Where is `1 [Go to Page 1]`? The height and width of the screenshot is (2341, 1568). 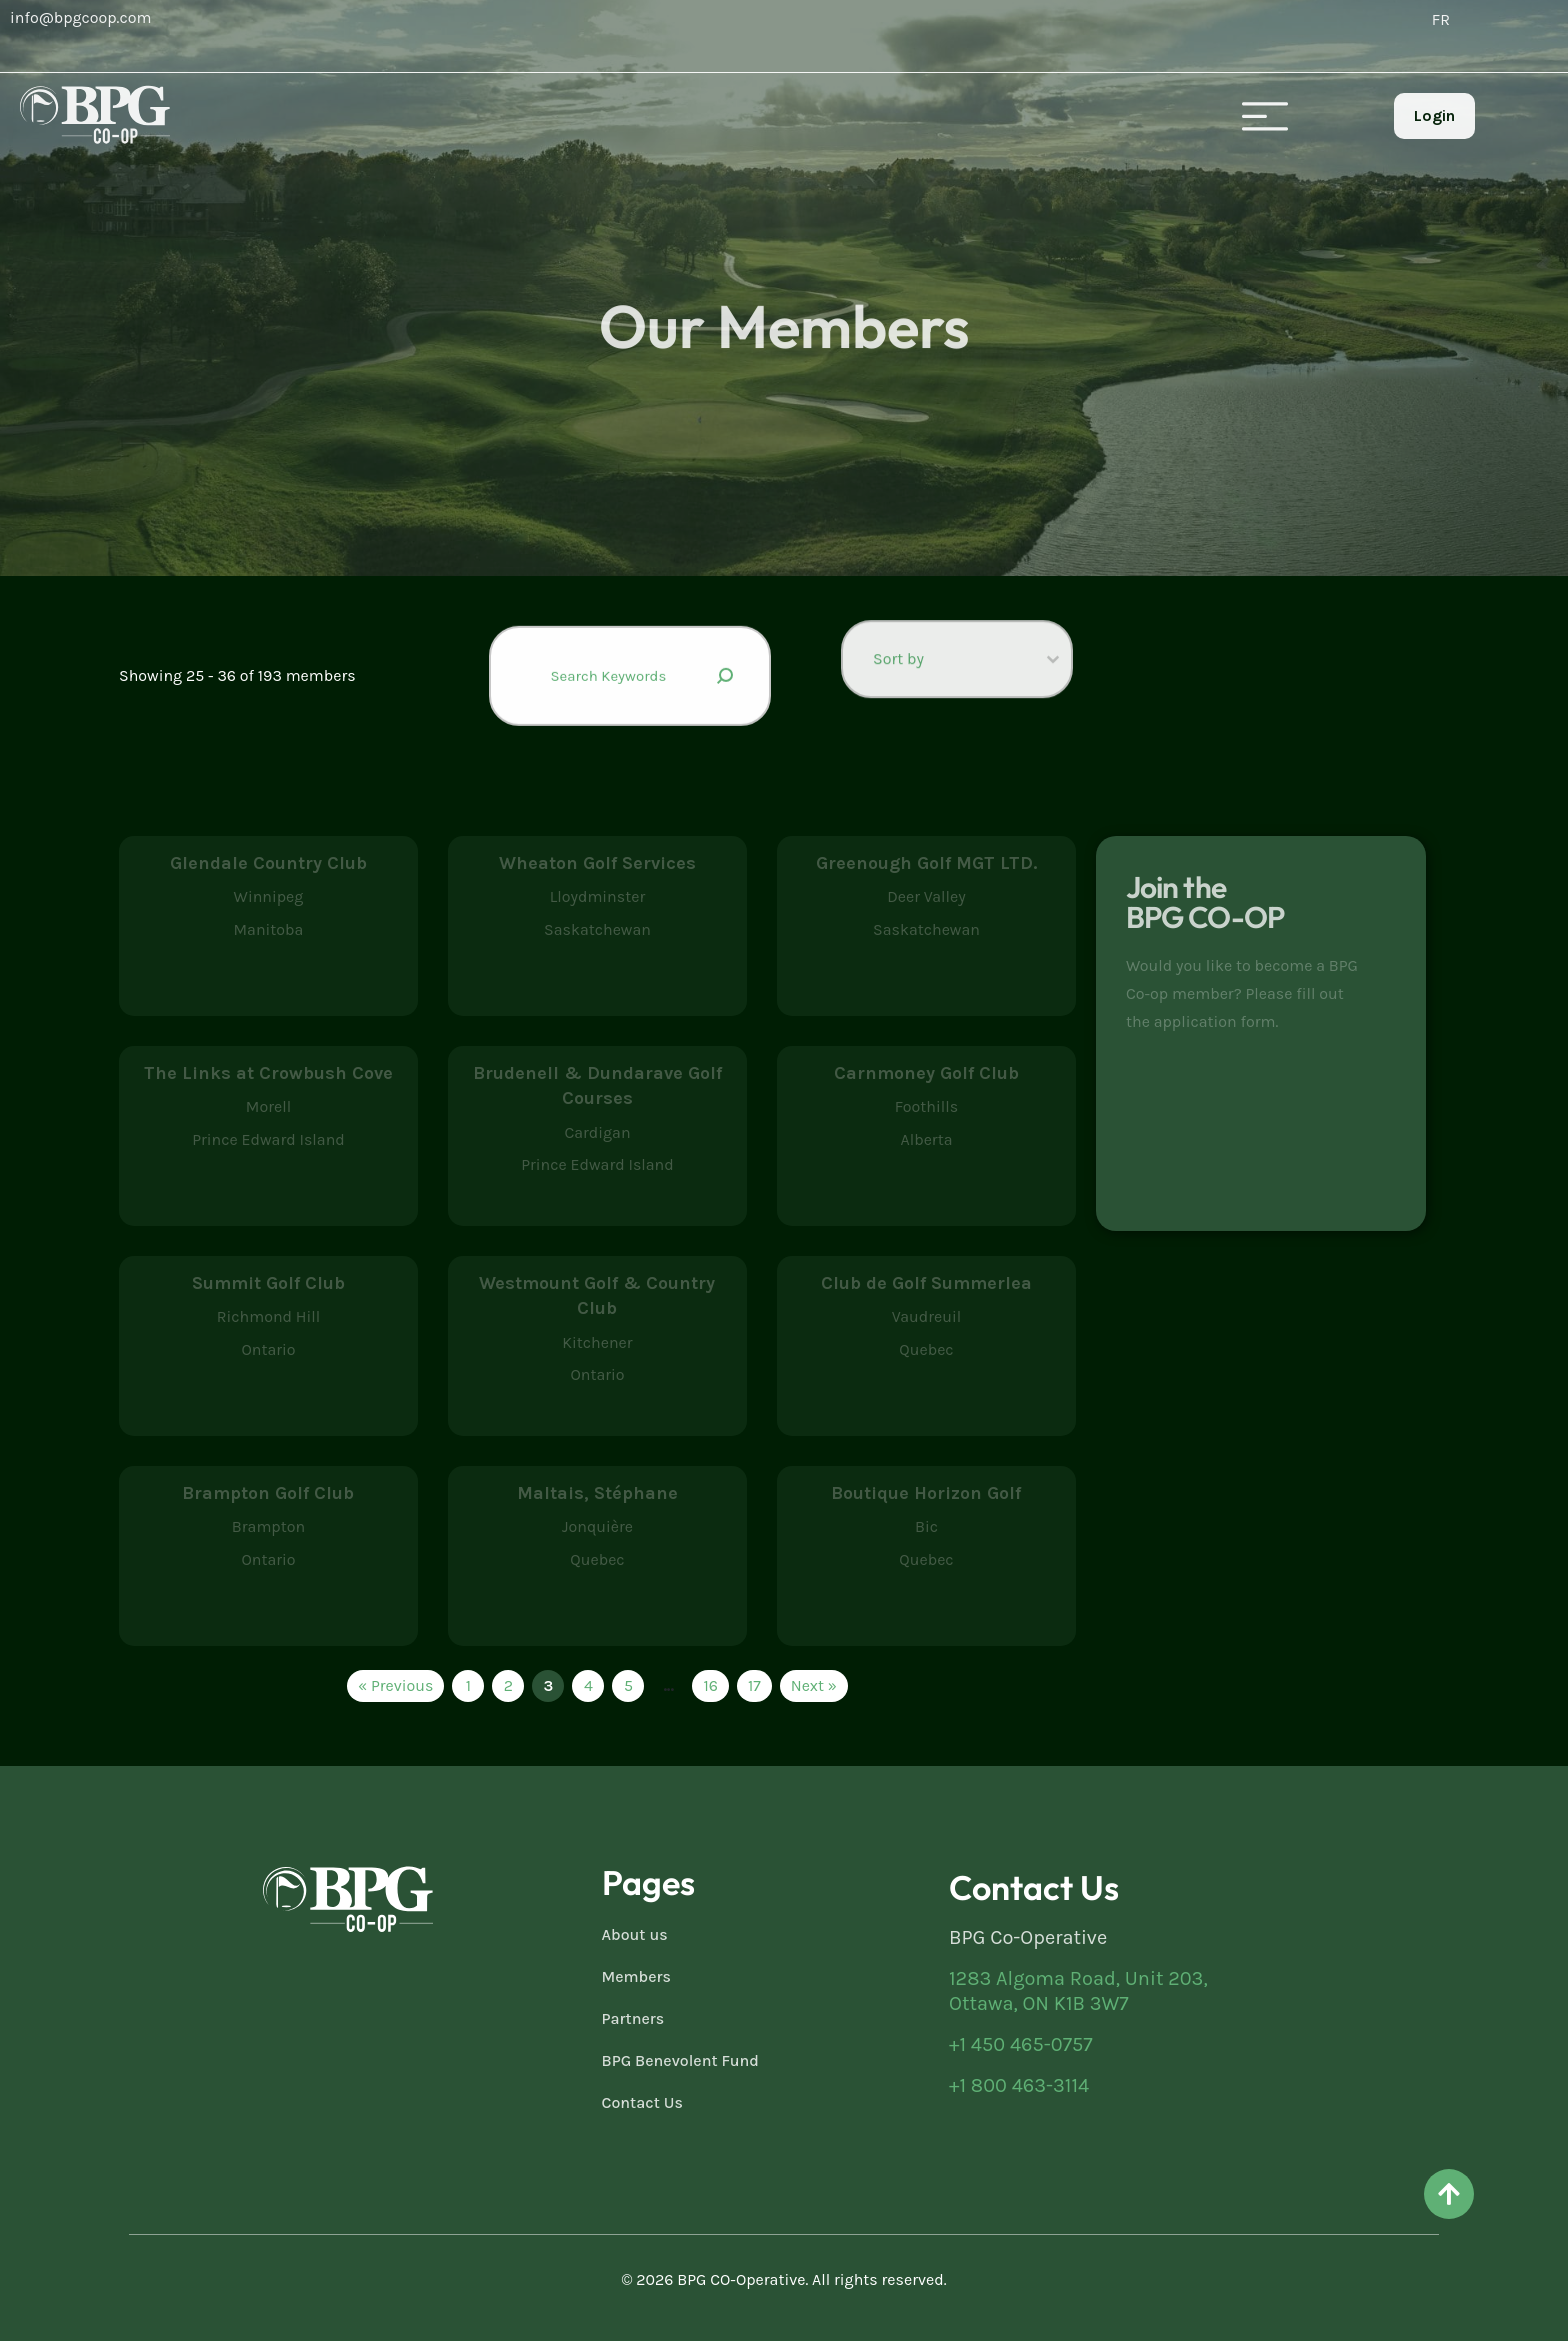 1 [Go to Page 1] is located at coordinates (468, 1685).